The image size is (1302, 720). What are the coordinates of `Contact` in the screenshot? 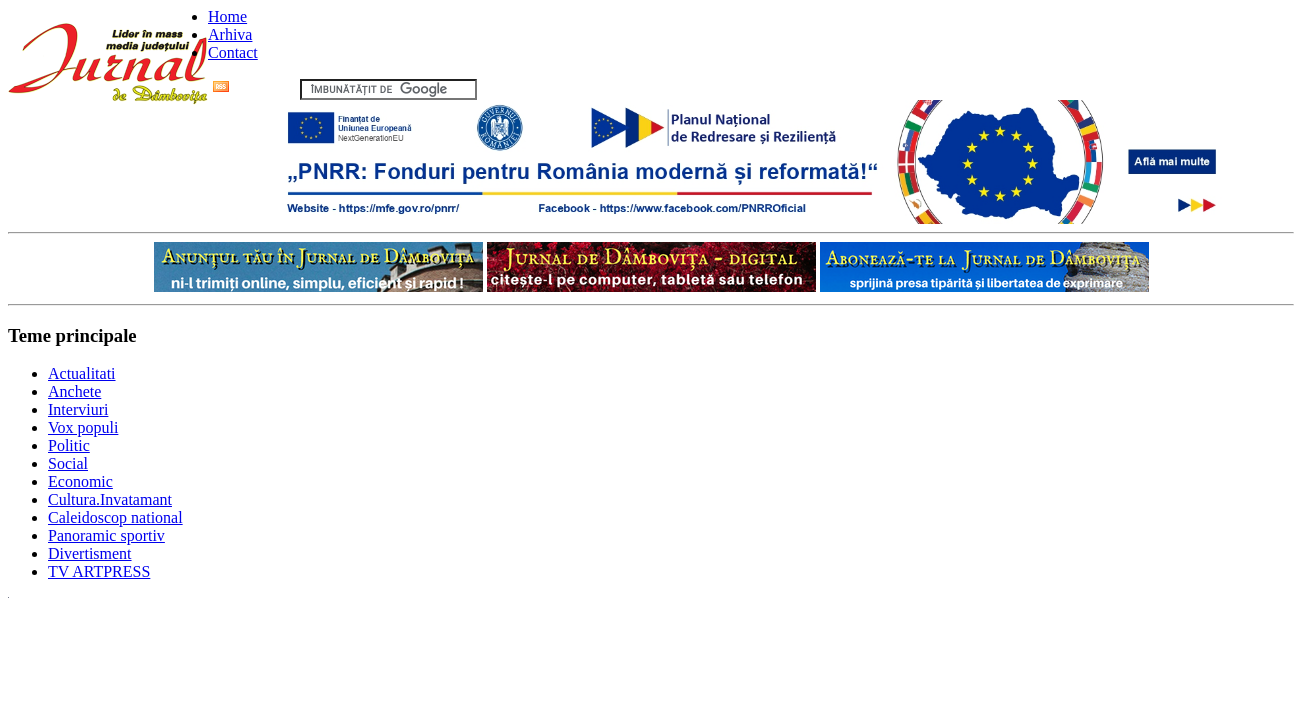 It's located at (233, 52).